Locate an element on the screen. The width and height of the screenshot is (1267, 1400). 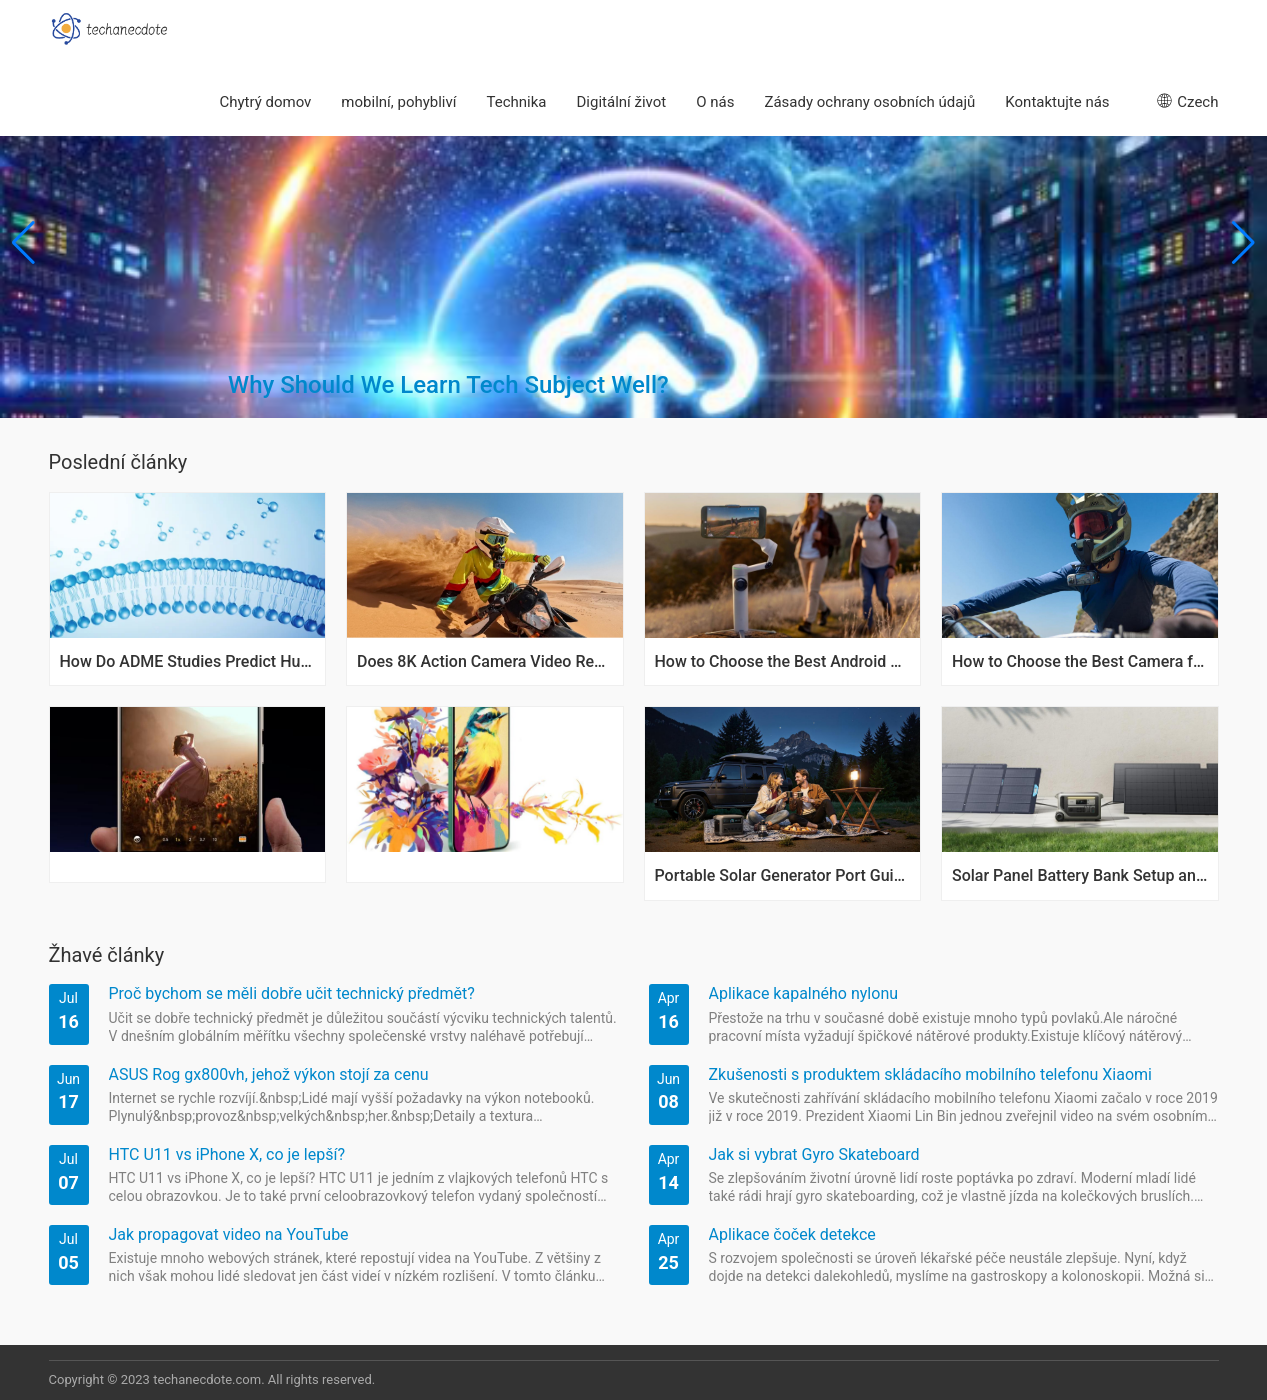
How Do ADME Studies Predict Human Exposure Variability? is located at coordinates (188, 662).